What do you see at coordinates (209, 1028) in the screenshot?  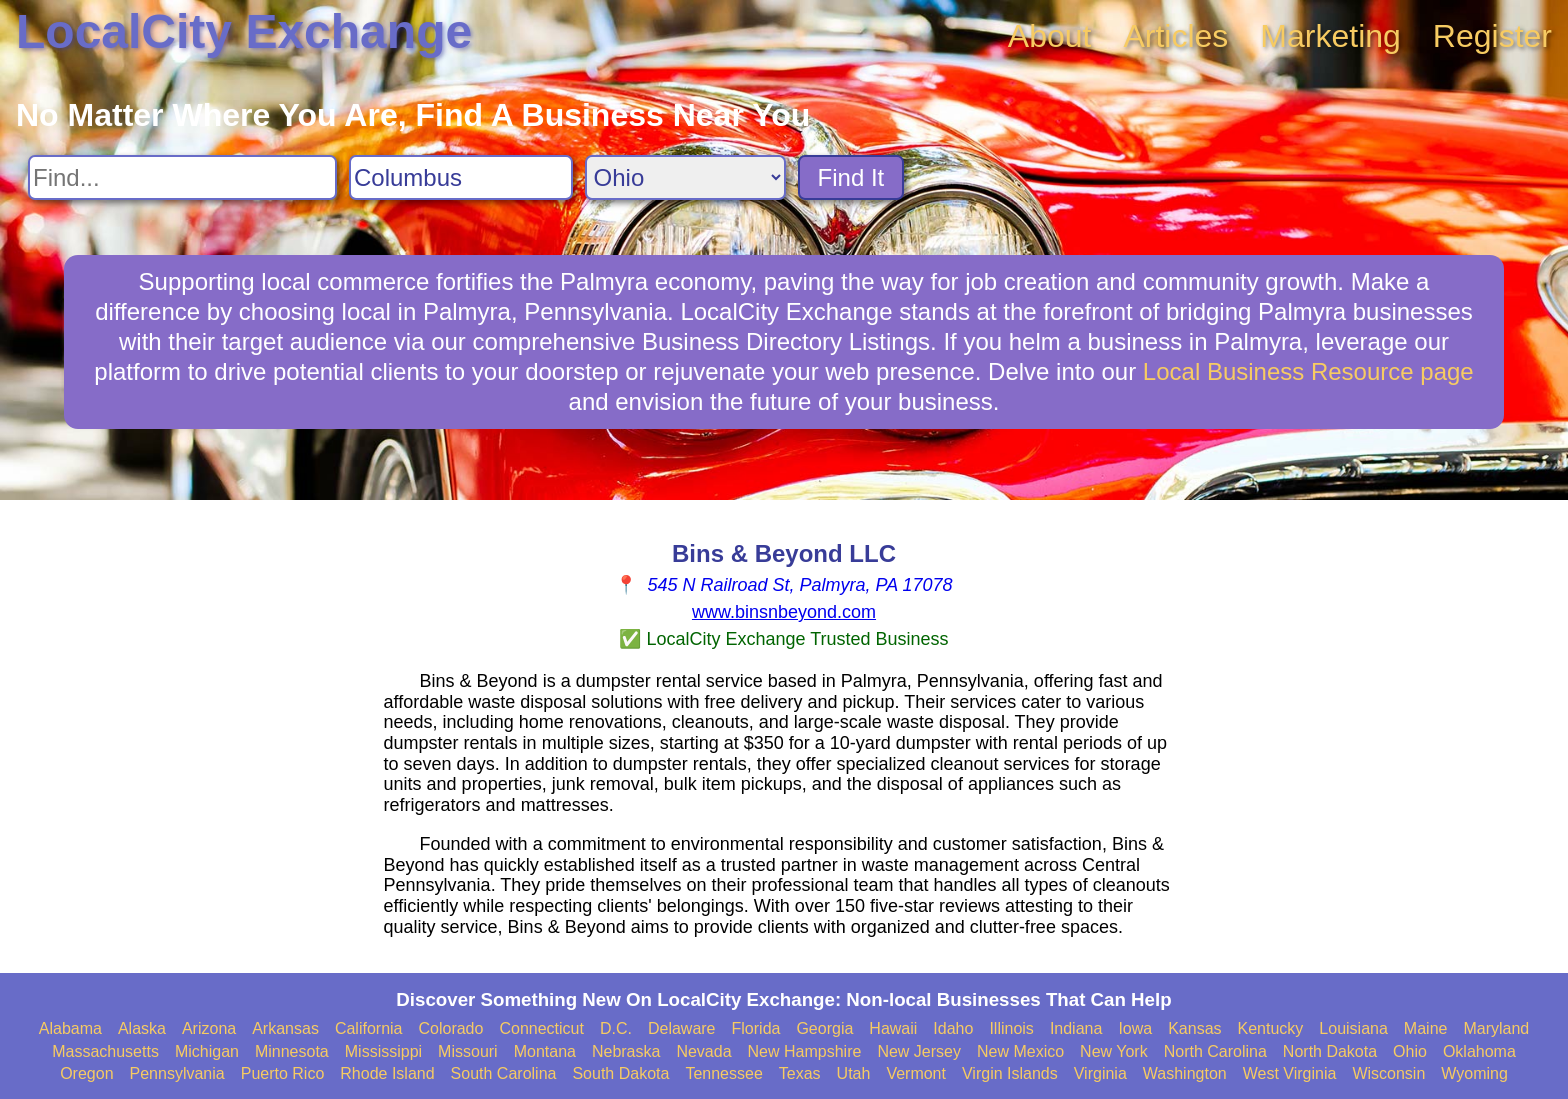 I see `Arizona` at bounding box center [209, 1028].